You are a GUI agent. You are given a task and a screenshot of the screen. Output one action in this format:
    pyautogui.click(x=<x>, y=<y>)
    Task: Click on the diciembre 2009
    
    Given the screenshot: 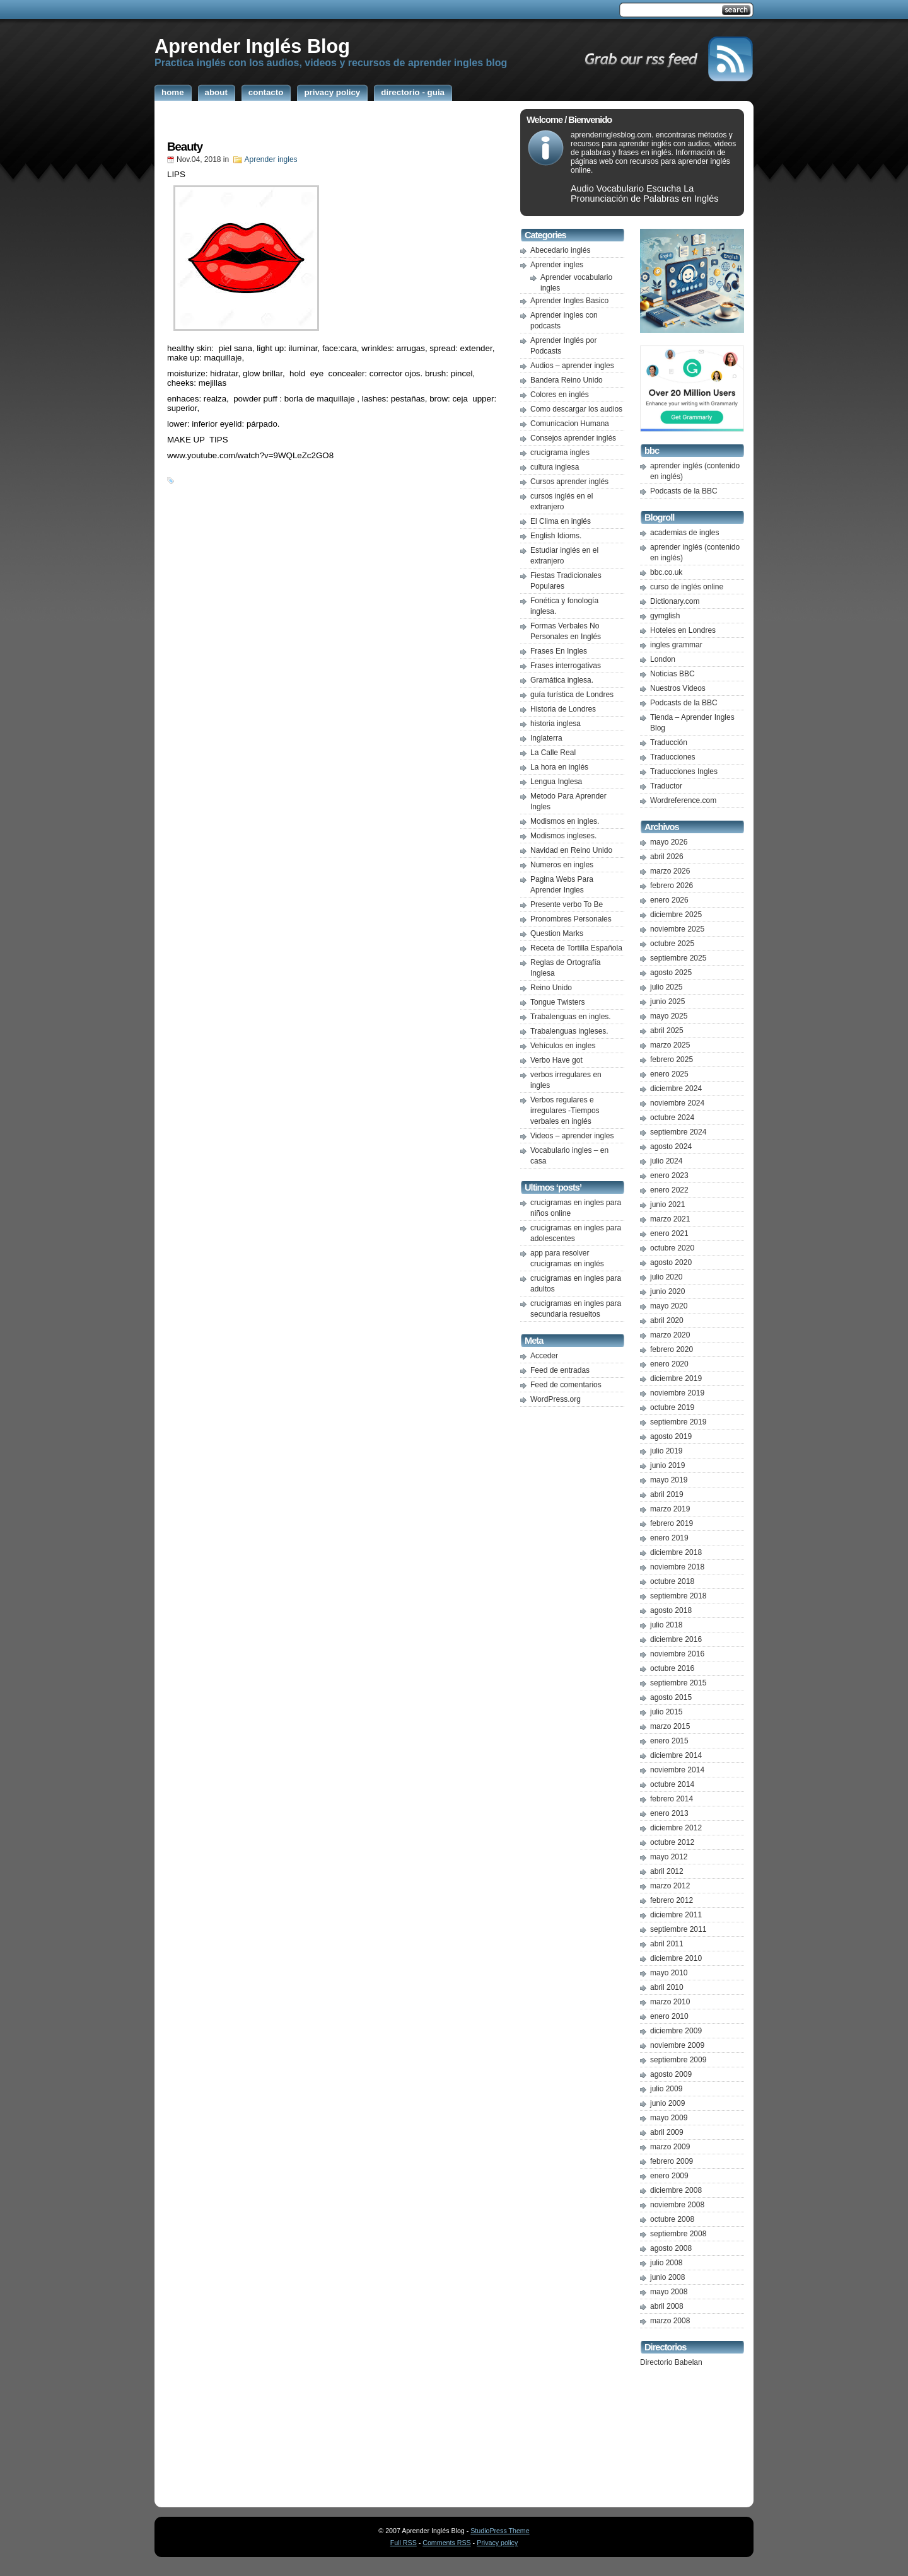 What is the action you would take?
    pyautogui.click(x=676, y=2030)
    